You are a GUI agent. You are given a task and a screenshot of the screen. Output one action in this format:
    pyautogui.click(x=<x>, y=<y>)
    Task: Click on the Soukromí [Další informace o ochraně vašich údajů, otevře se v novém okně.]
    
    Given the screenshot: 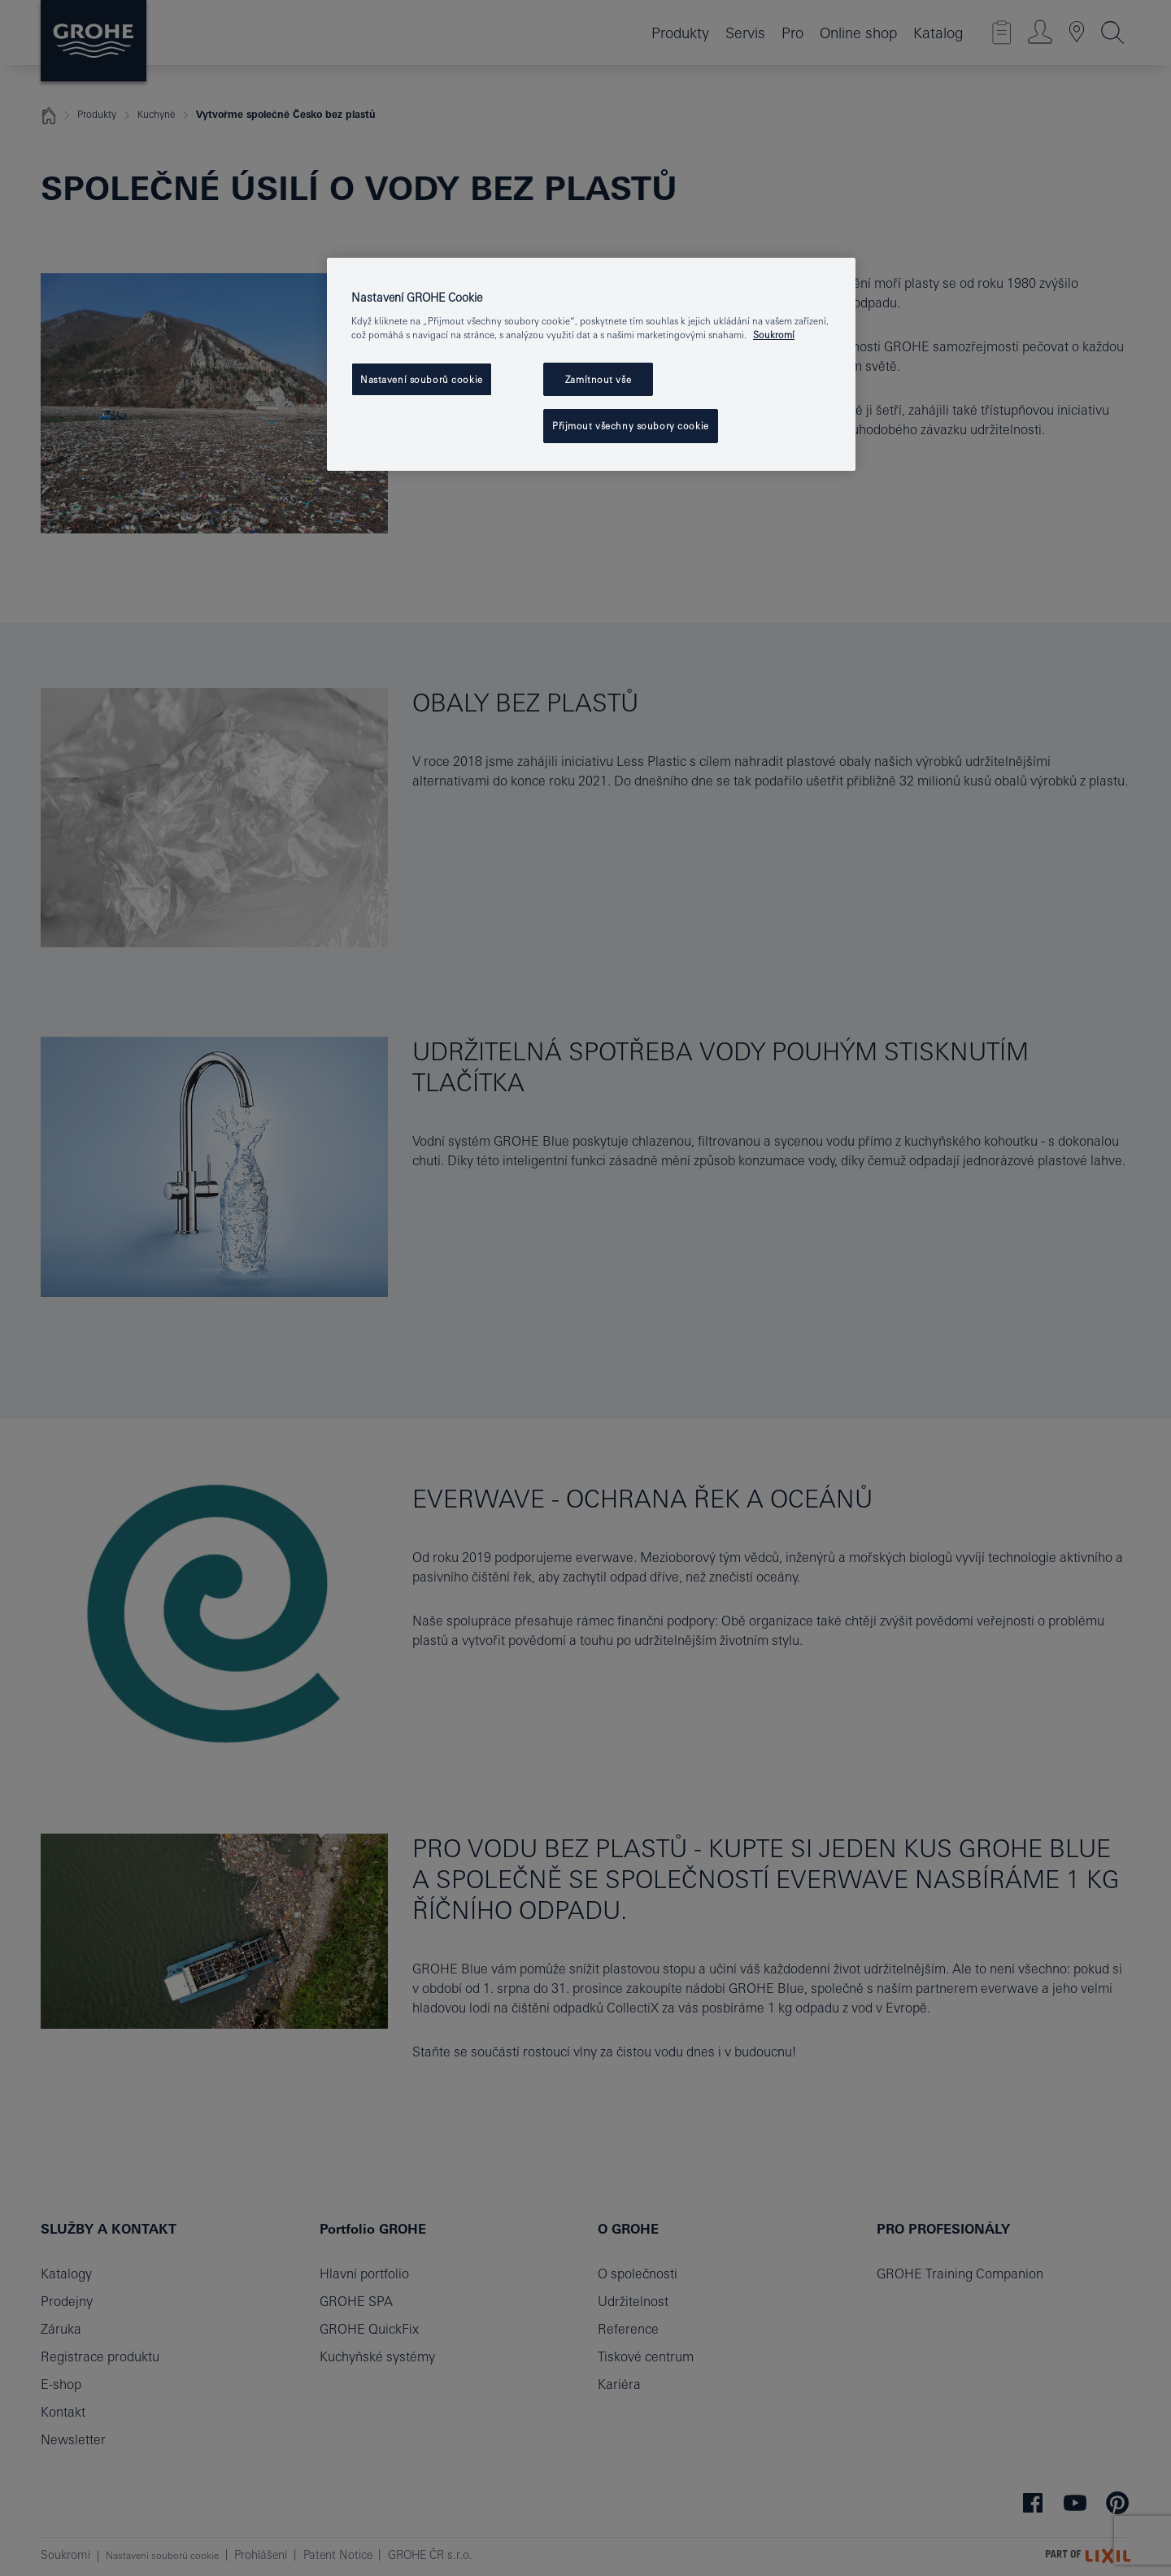 What is the action you would take?
    pyautogui.click(x=773, y=334)
    